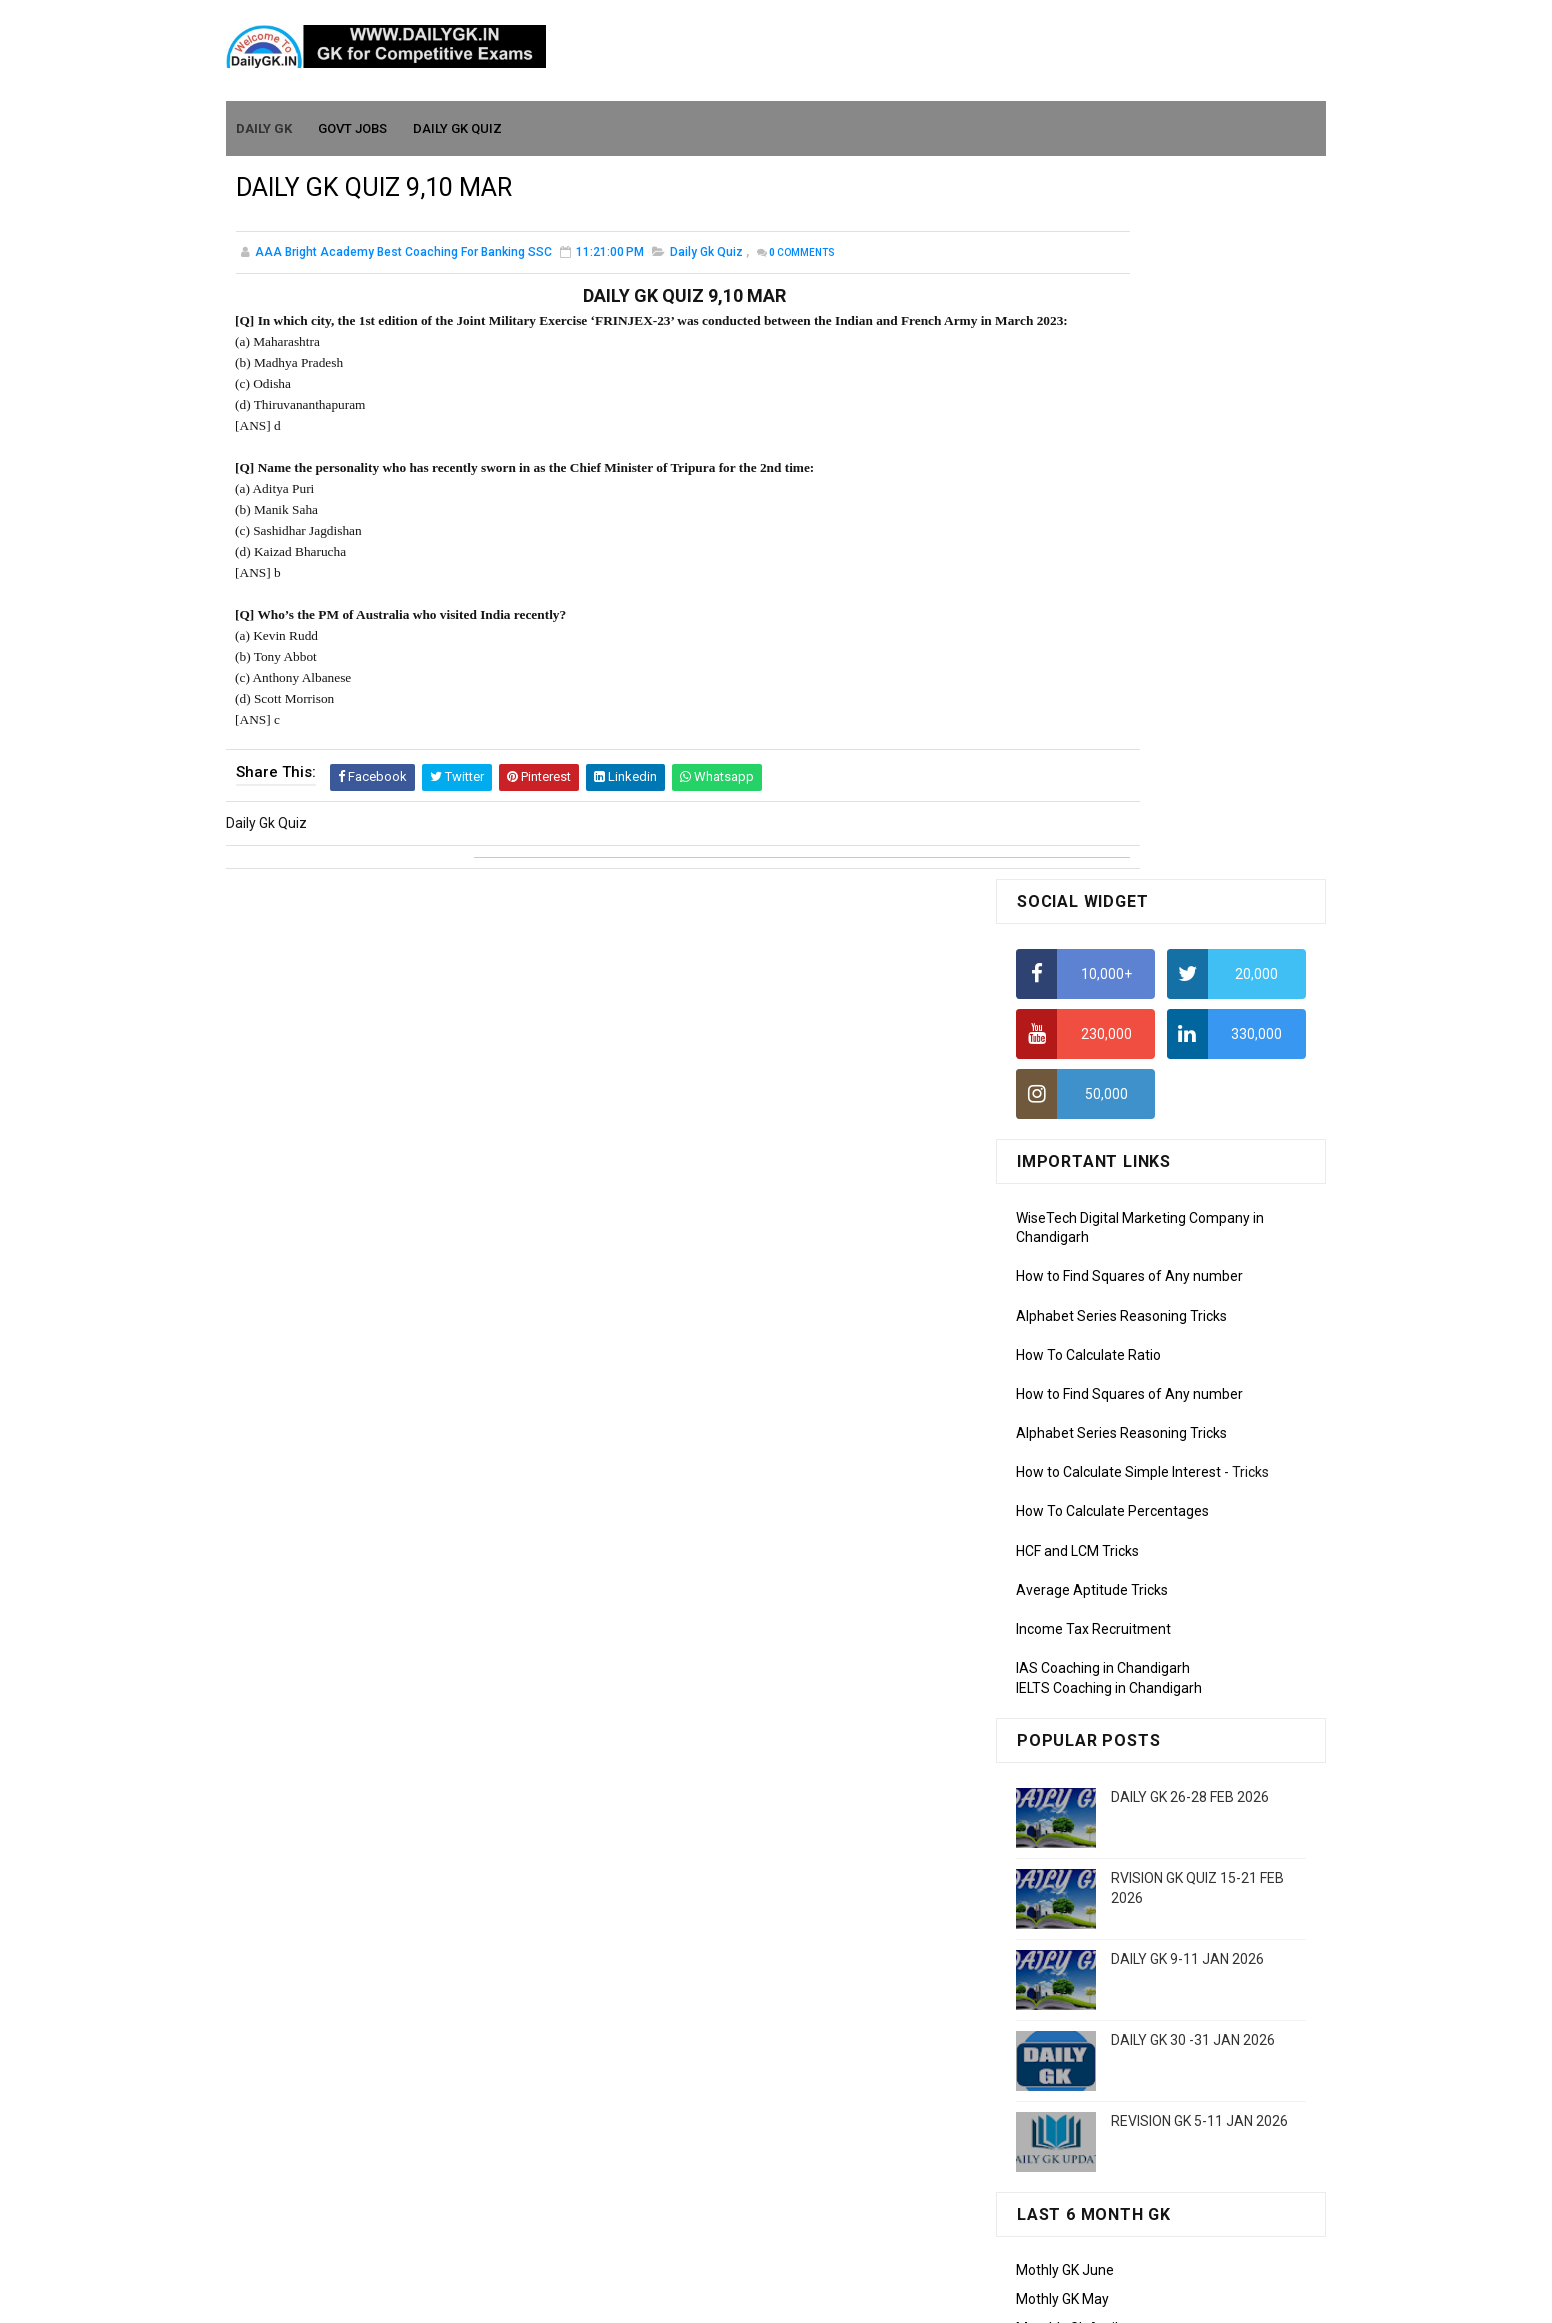 This screenshot has width=1552, height=2323. I want to click on Monthly GK February, so click(1081, 1676).